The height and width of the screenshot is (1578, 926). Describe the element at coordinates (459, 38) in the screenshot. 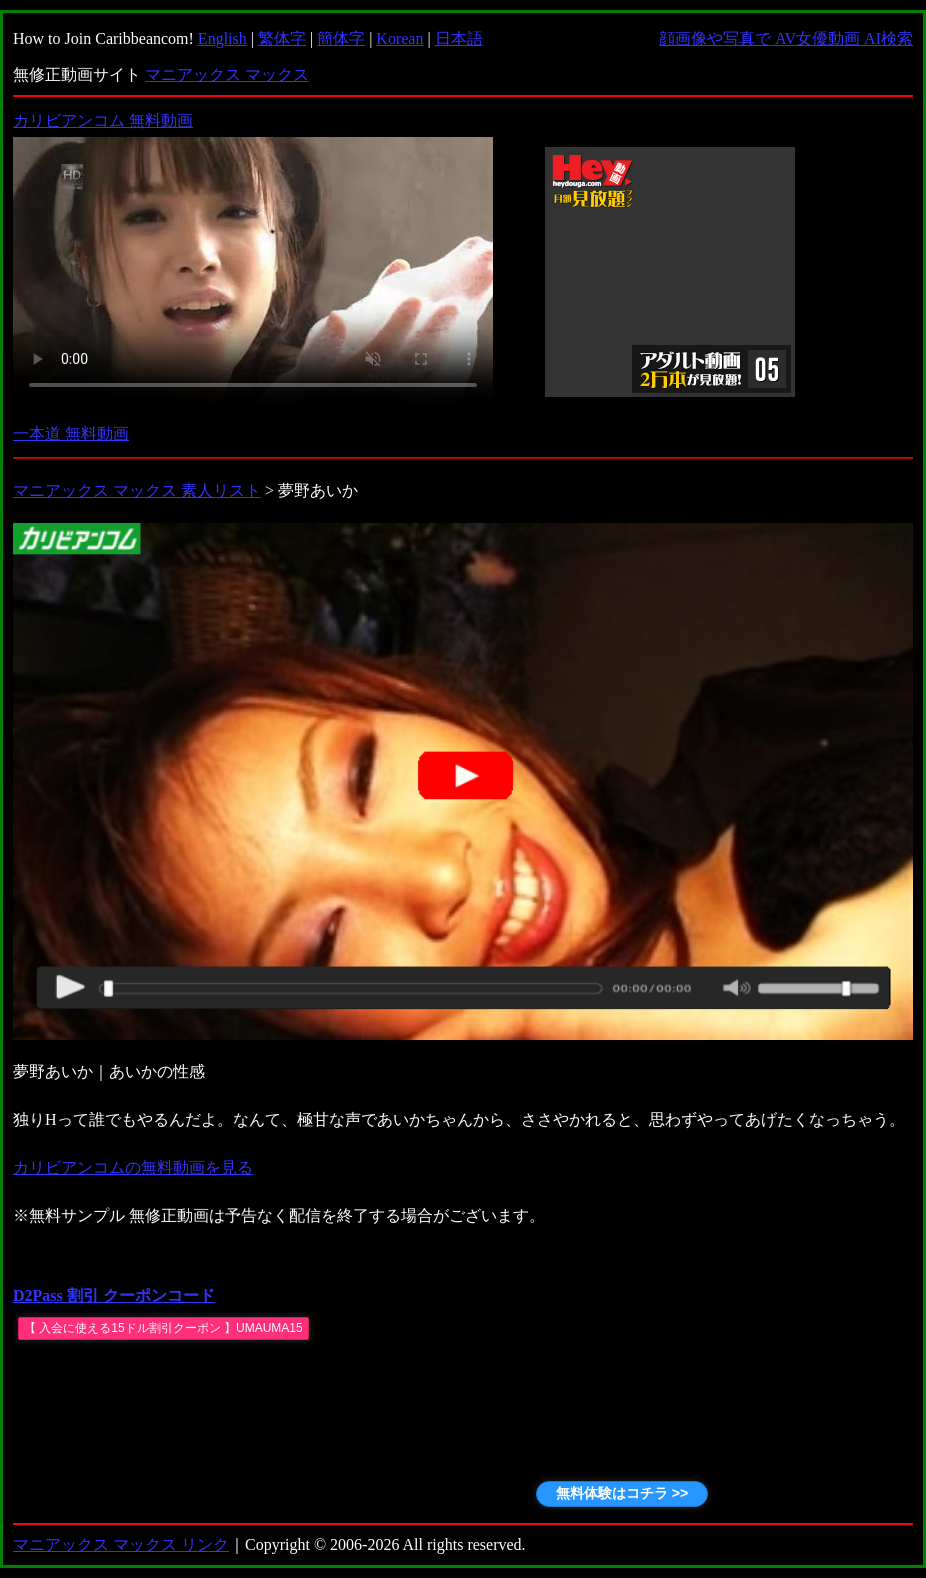

I see `日本語` at that location.